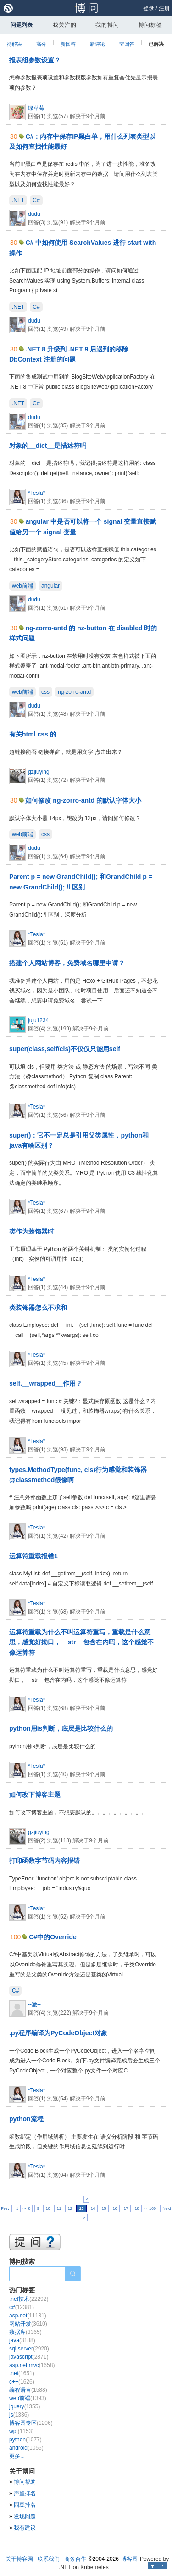 The height and width of the screenshot is (2576, 172). Describe the element at coordinates (64, 1049) in the screenshot. I see `super(class,self/cls)不仅仅只能用self` at that location.